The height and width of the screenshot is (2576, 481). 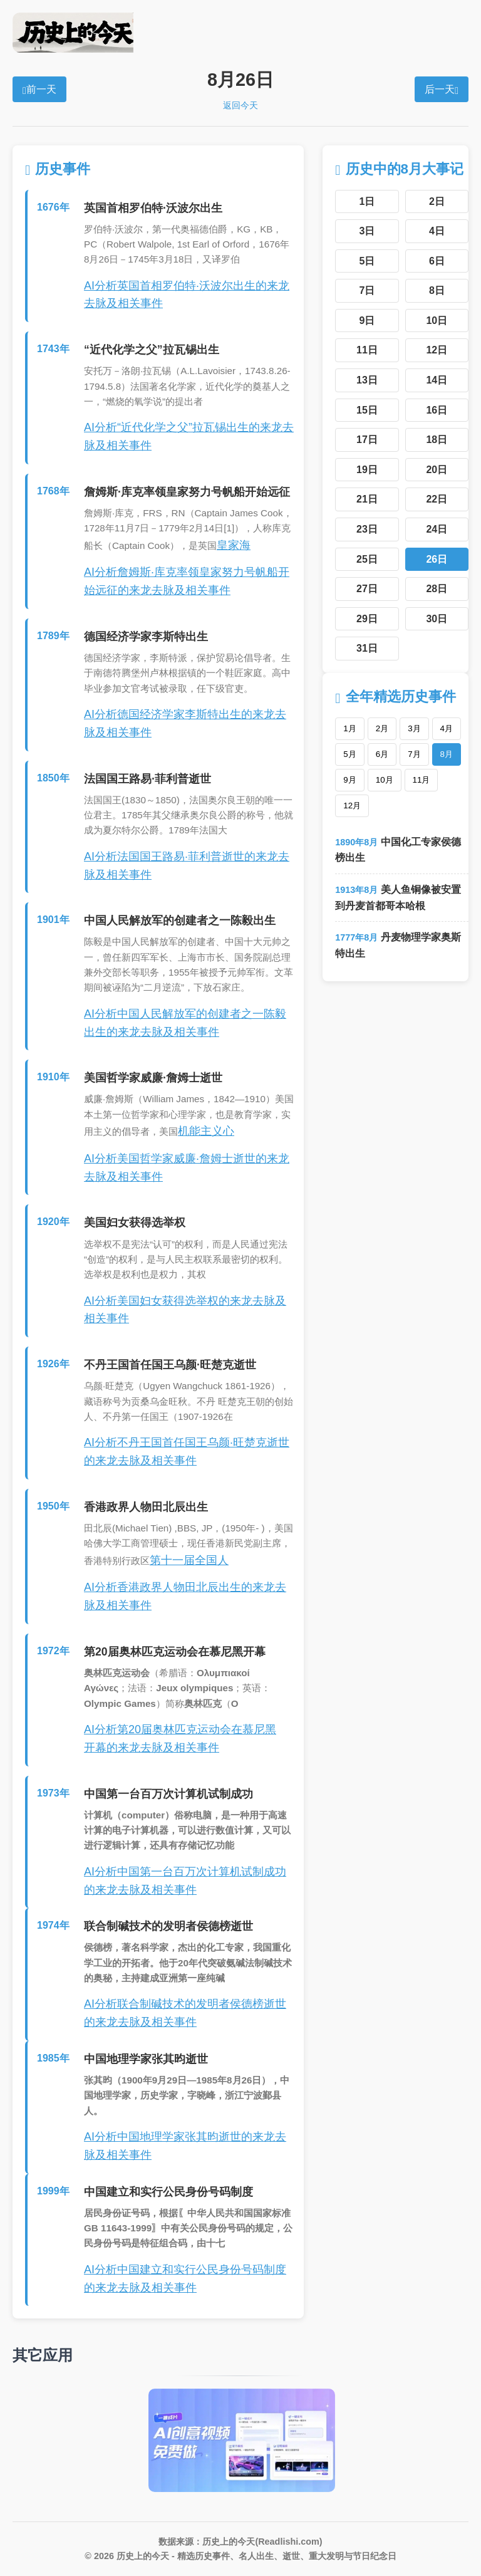 I want to click on 1日, so click(x=367, y=201).